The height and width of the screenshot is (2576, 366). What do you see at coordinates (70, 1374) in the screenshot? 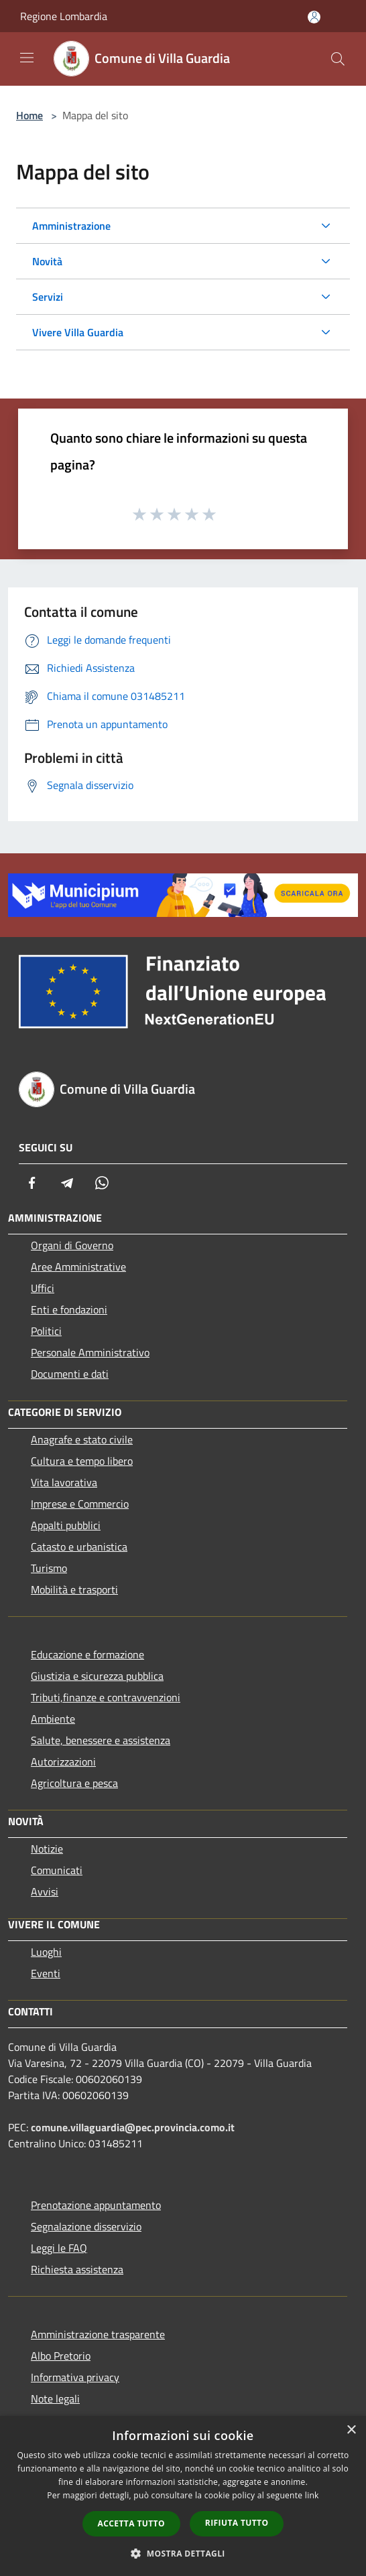
I see `Documenti e dati` at bounding box center [70, 1374].